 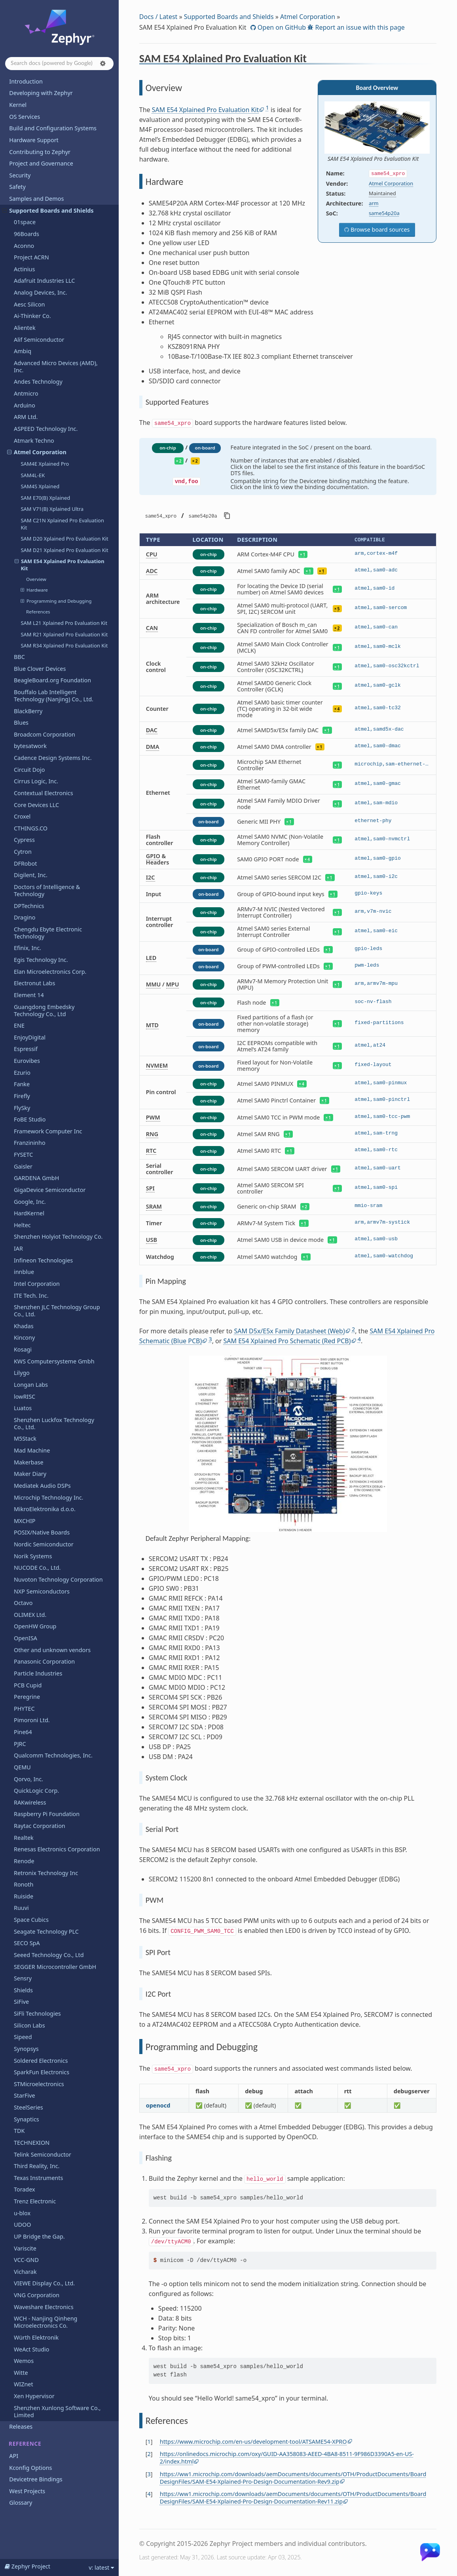 I want to click on Witte, so click(x=21, y=2372).